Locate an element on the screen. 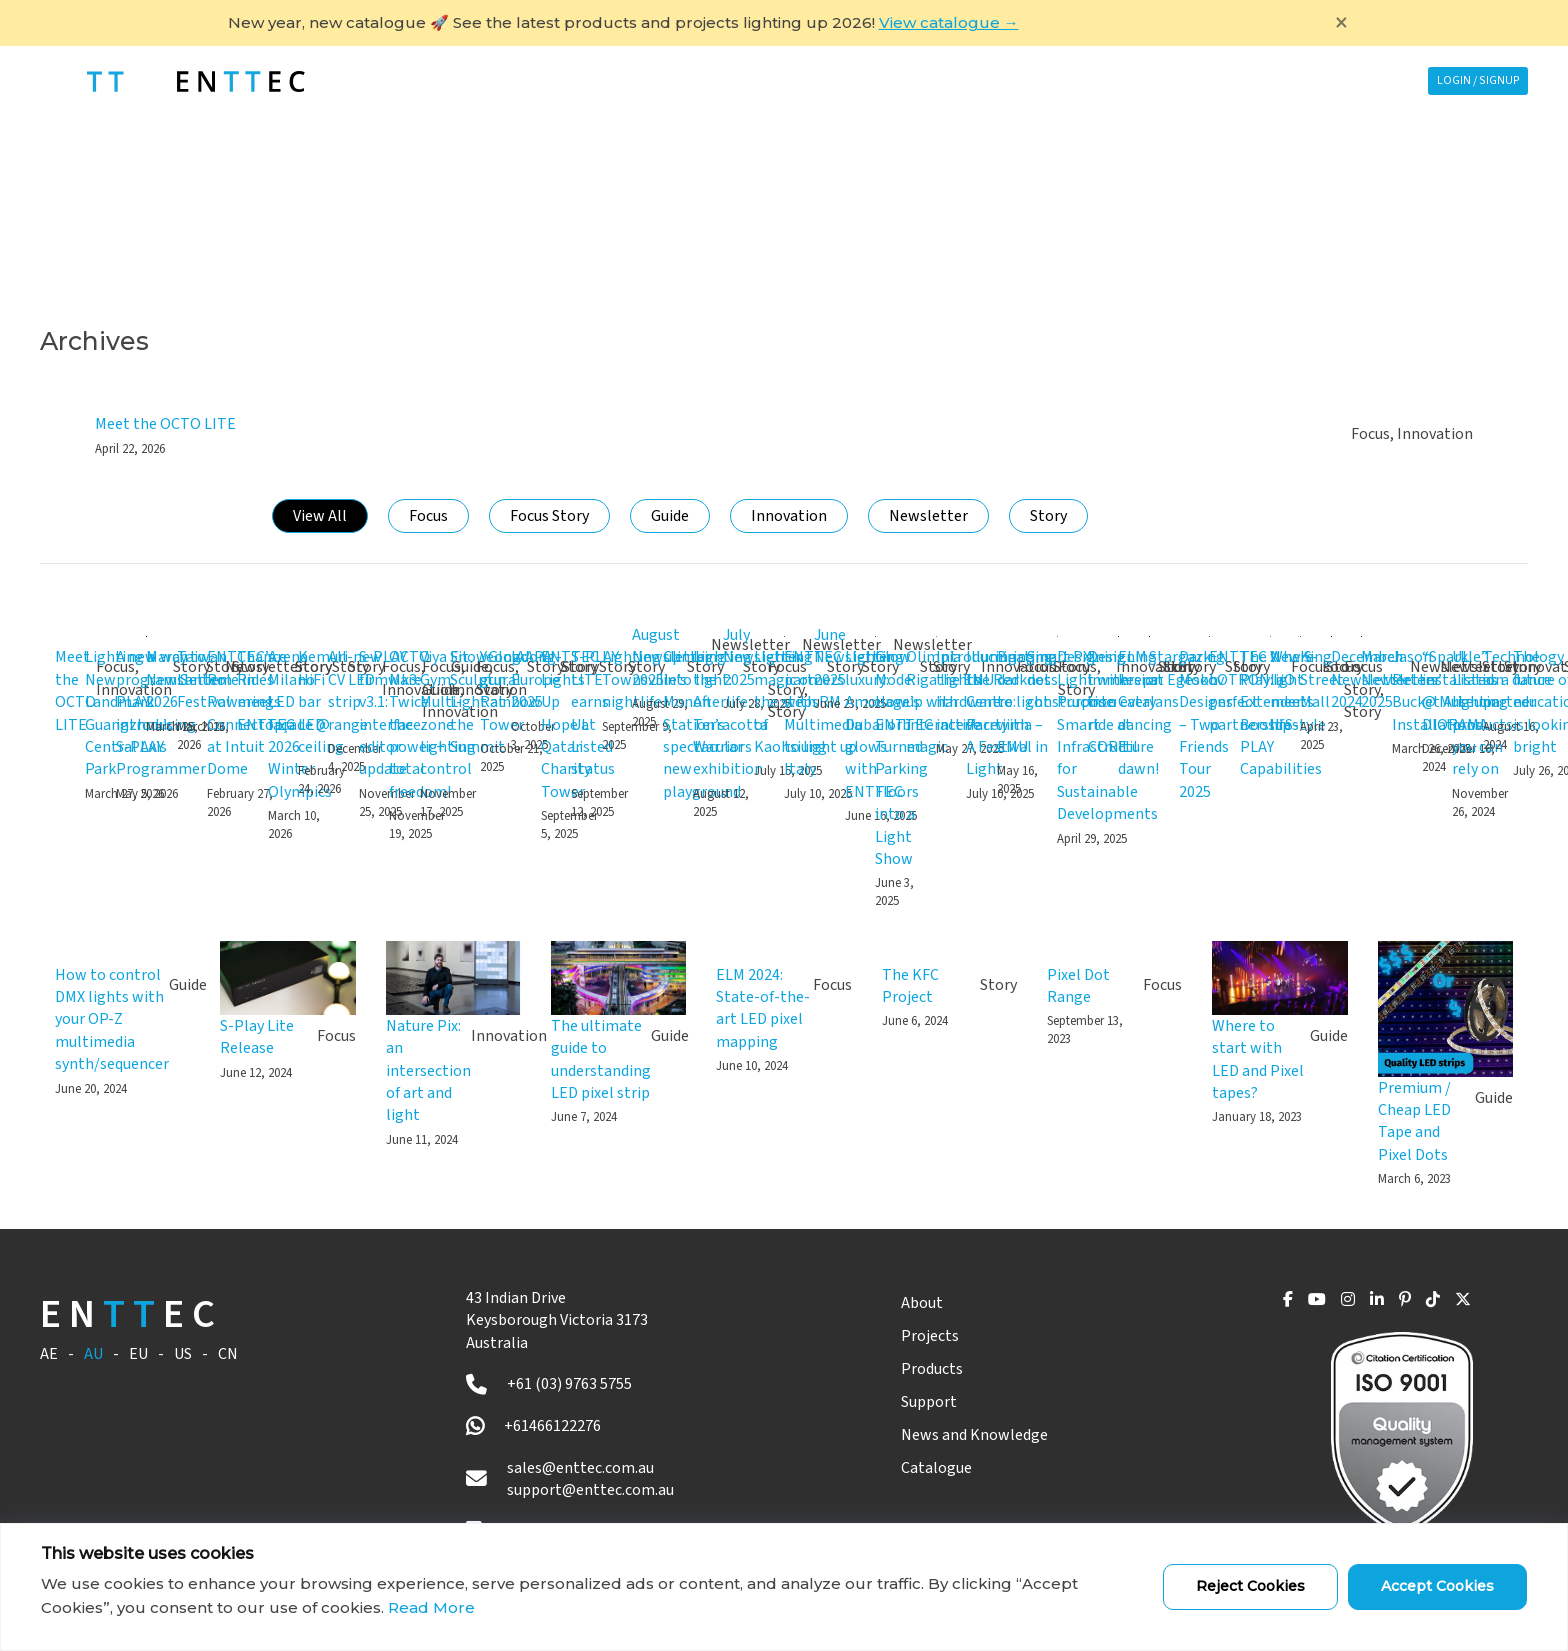  AE is located at coordinates (49, 1354).